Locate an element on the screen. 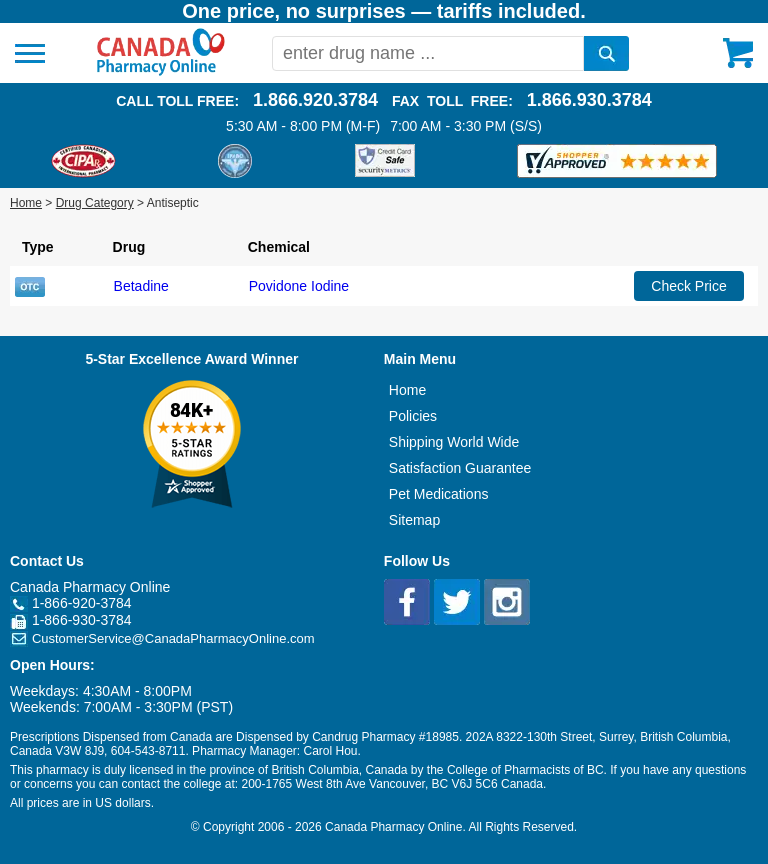  Drug Category is located at coordinates (95, 203).